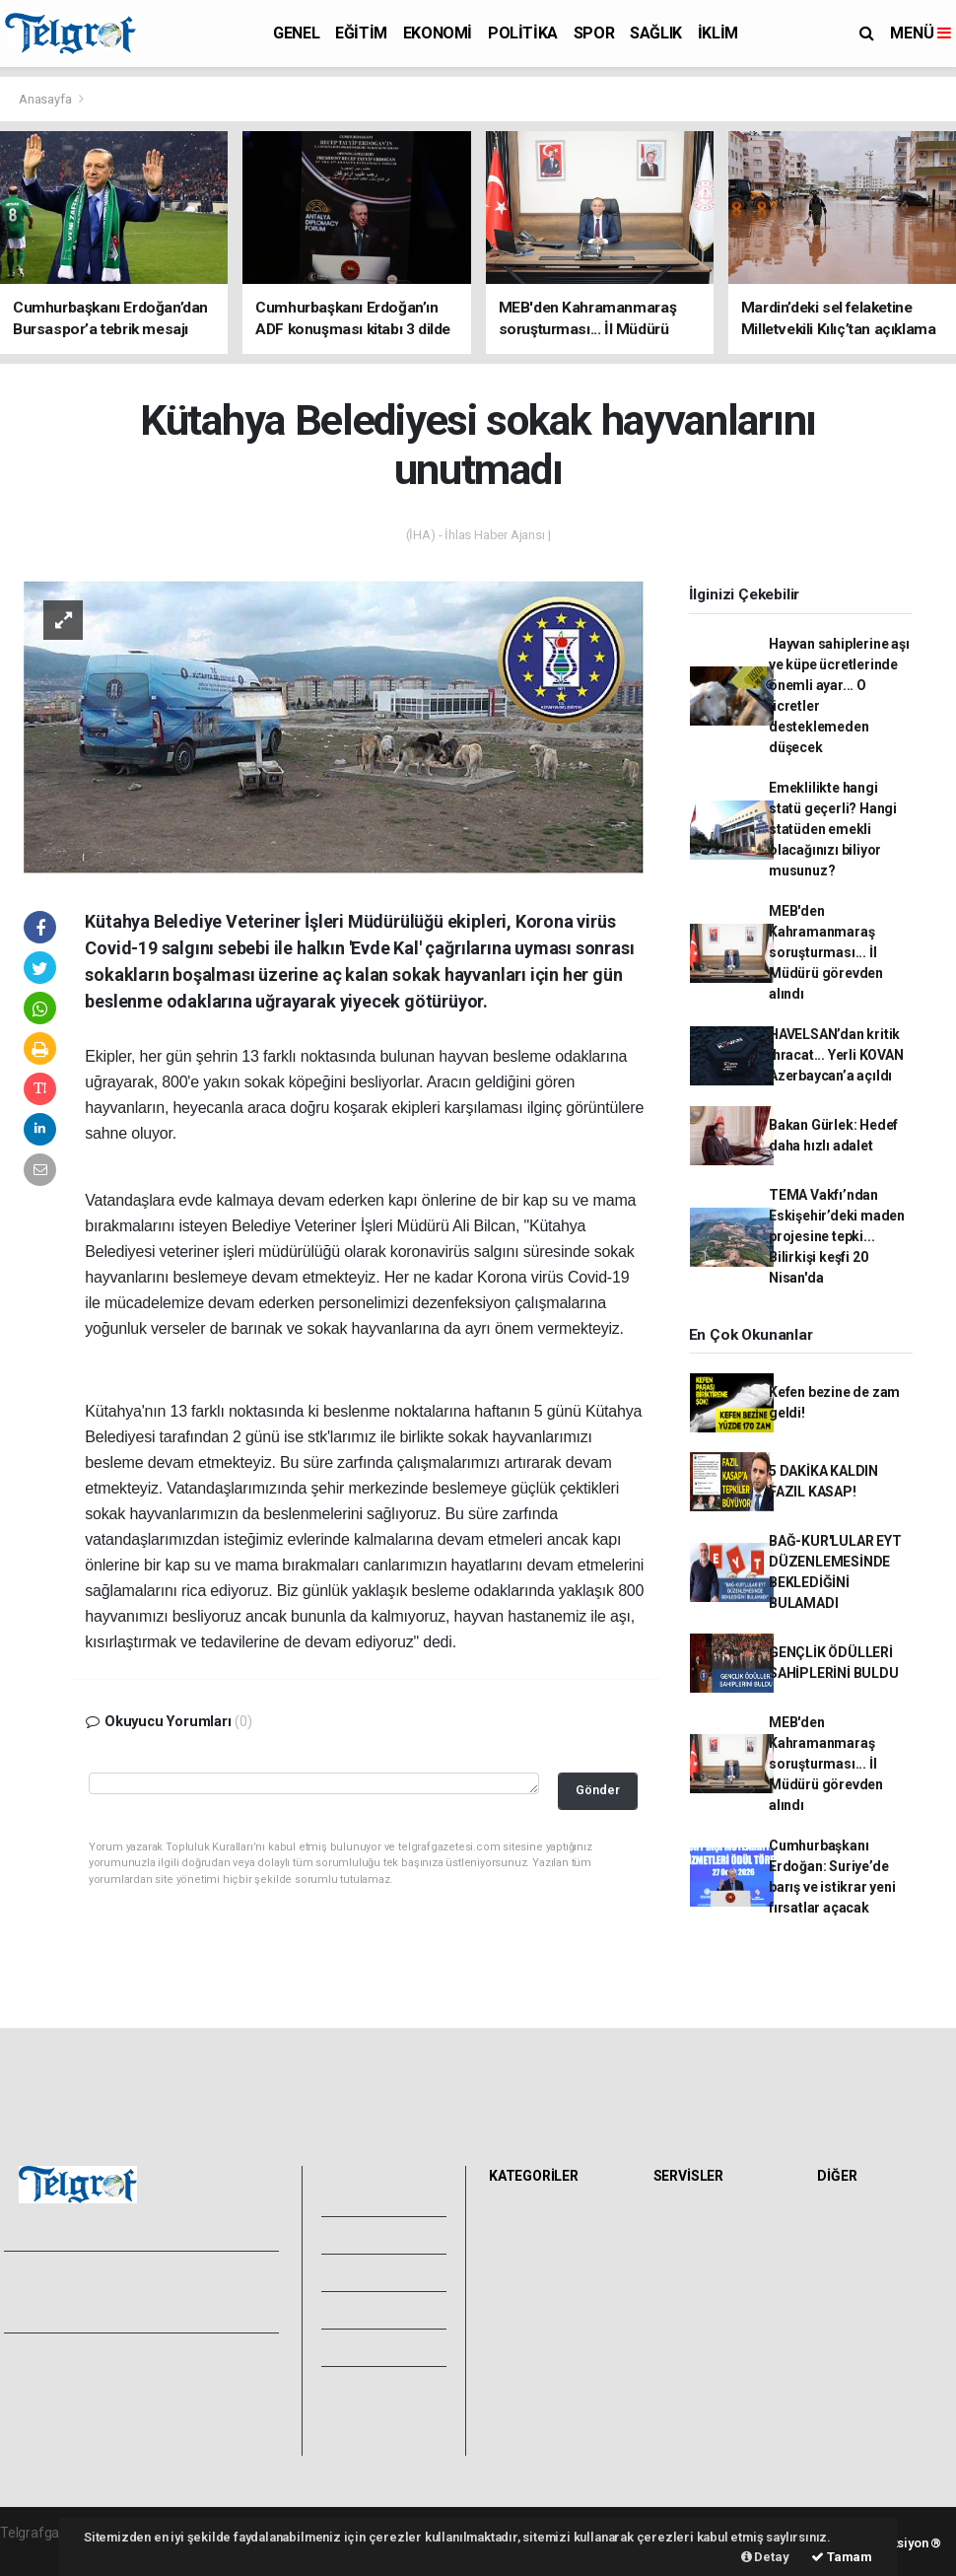 This screenshot has height=2576, width=956. Describe the element at coordinates (690, 2350) in the screenshot. I see `Sinemalar` at that location.